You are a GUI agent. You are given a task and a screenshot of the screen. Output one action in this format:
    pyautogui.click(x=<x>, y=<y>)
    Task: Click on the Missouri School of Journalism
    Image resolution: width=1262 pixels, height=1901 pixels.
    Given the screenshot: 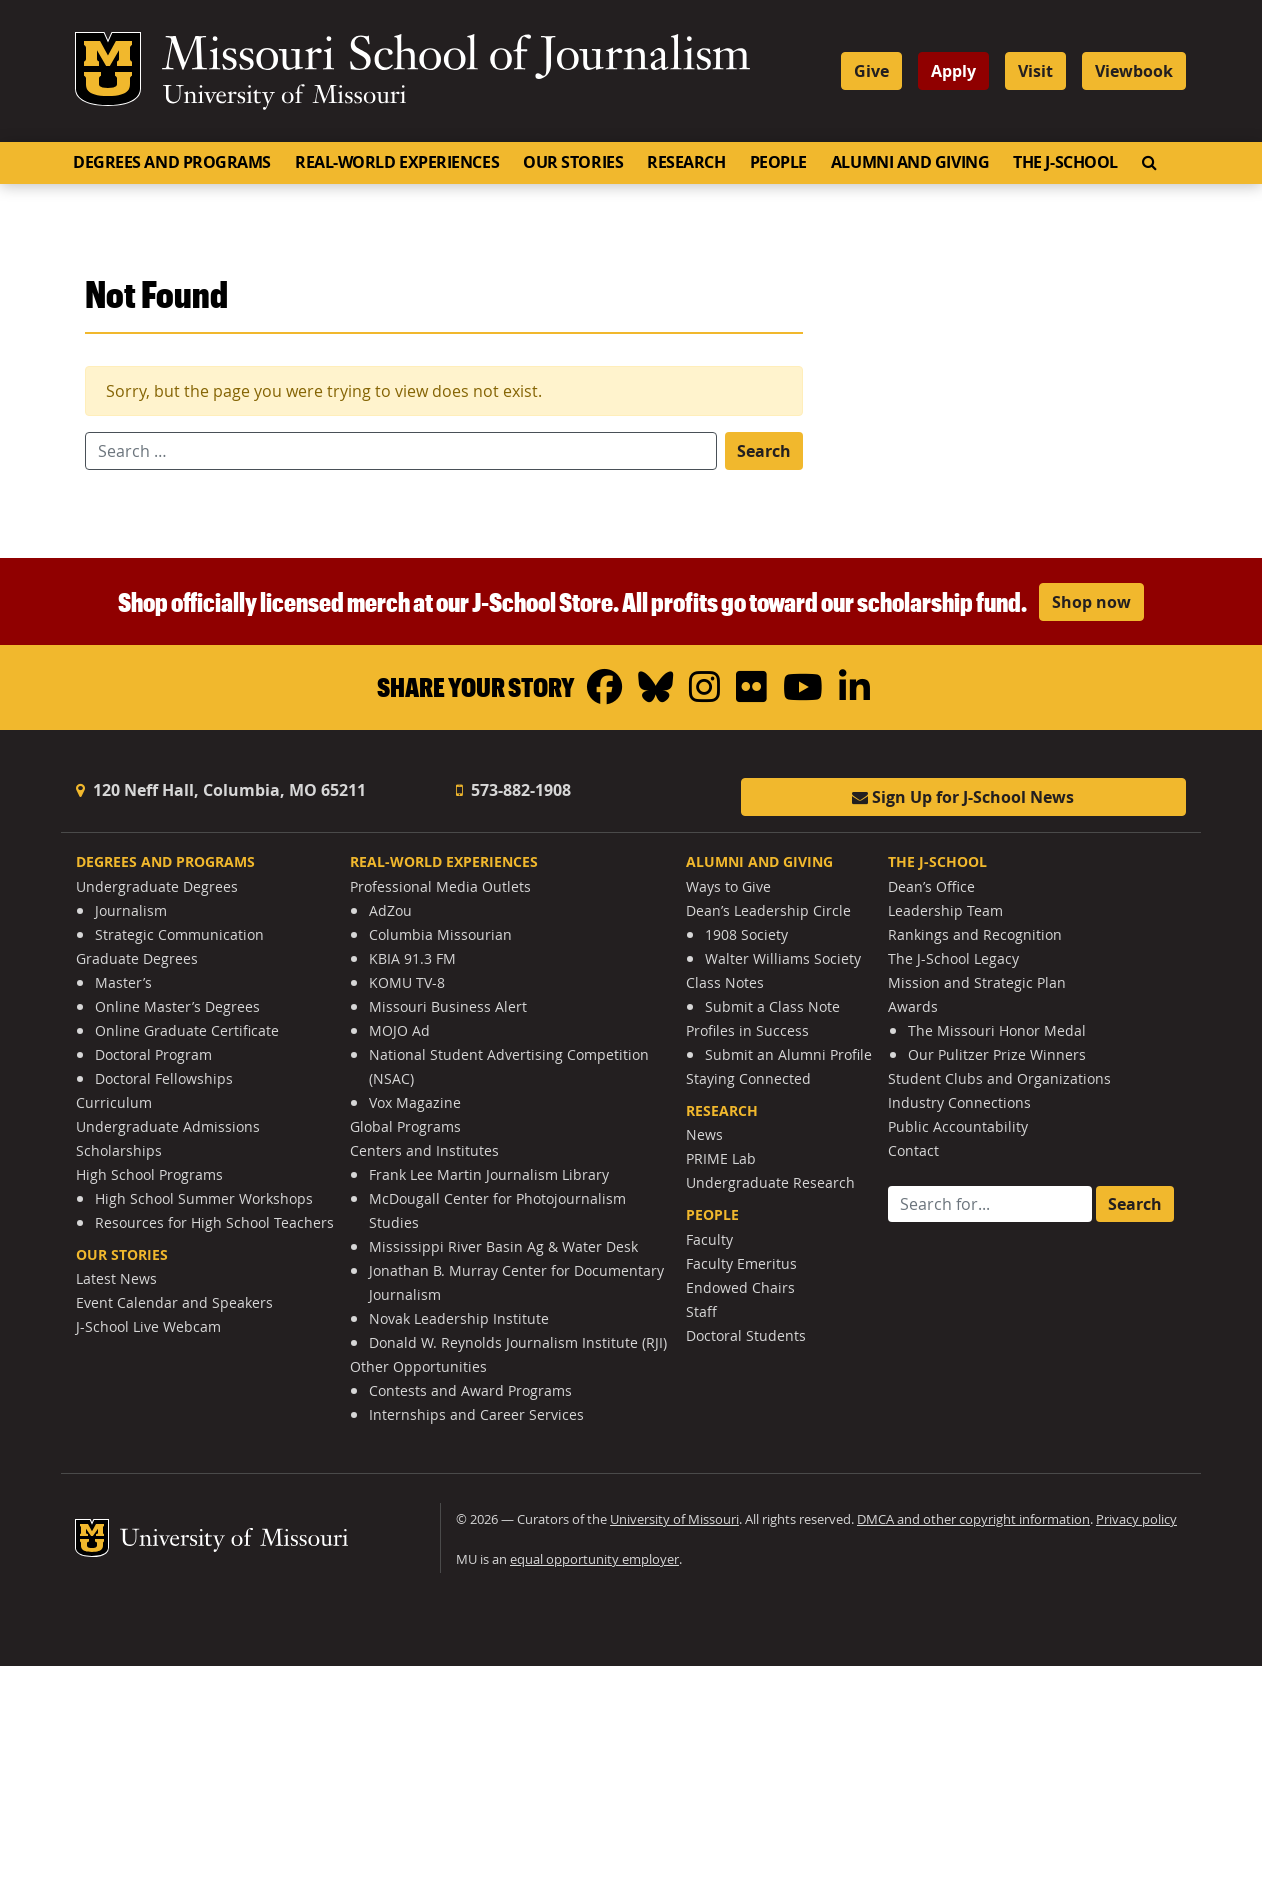 What is the action you would take?
    pyautogui.click(x=456, y=58)
    